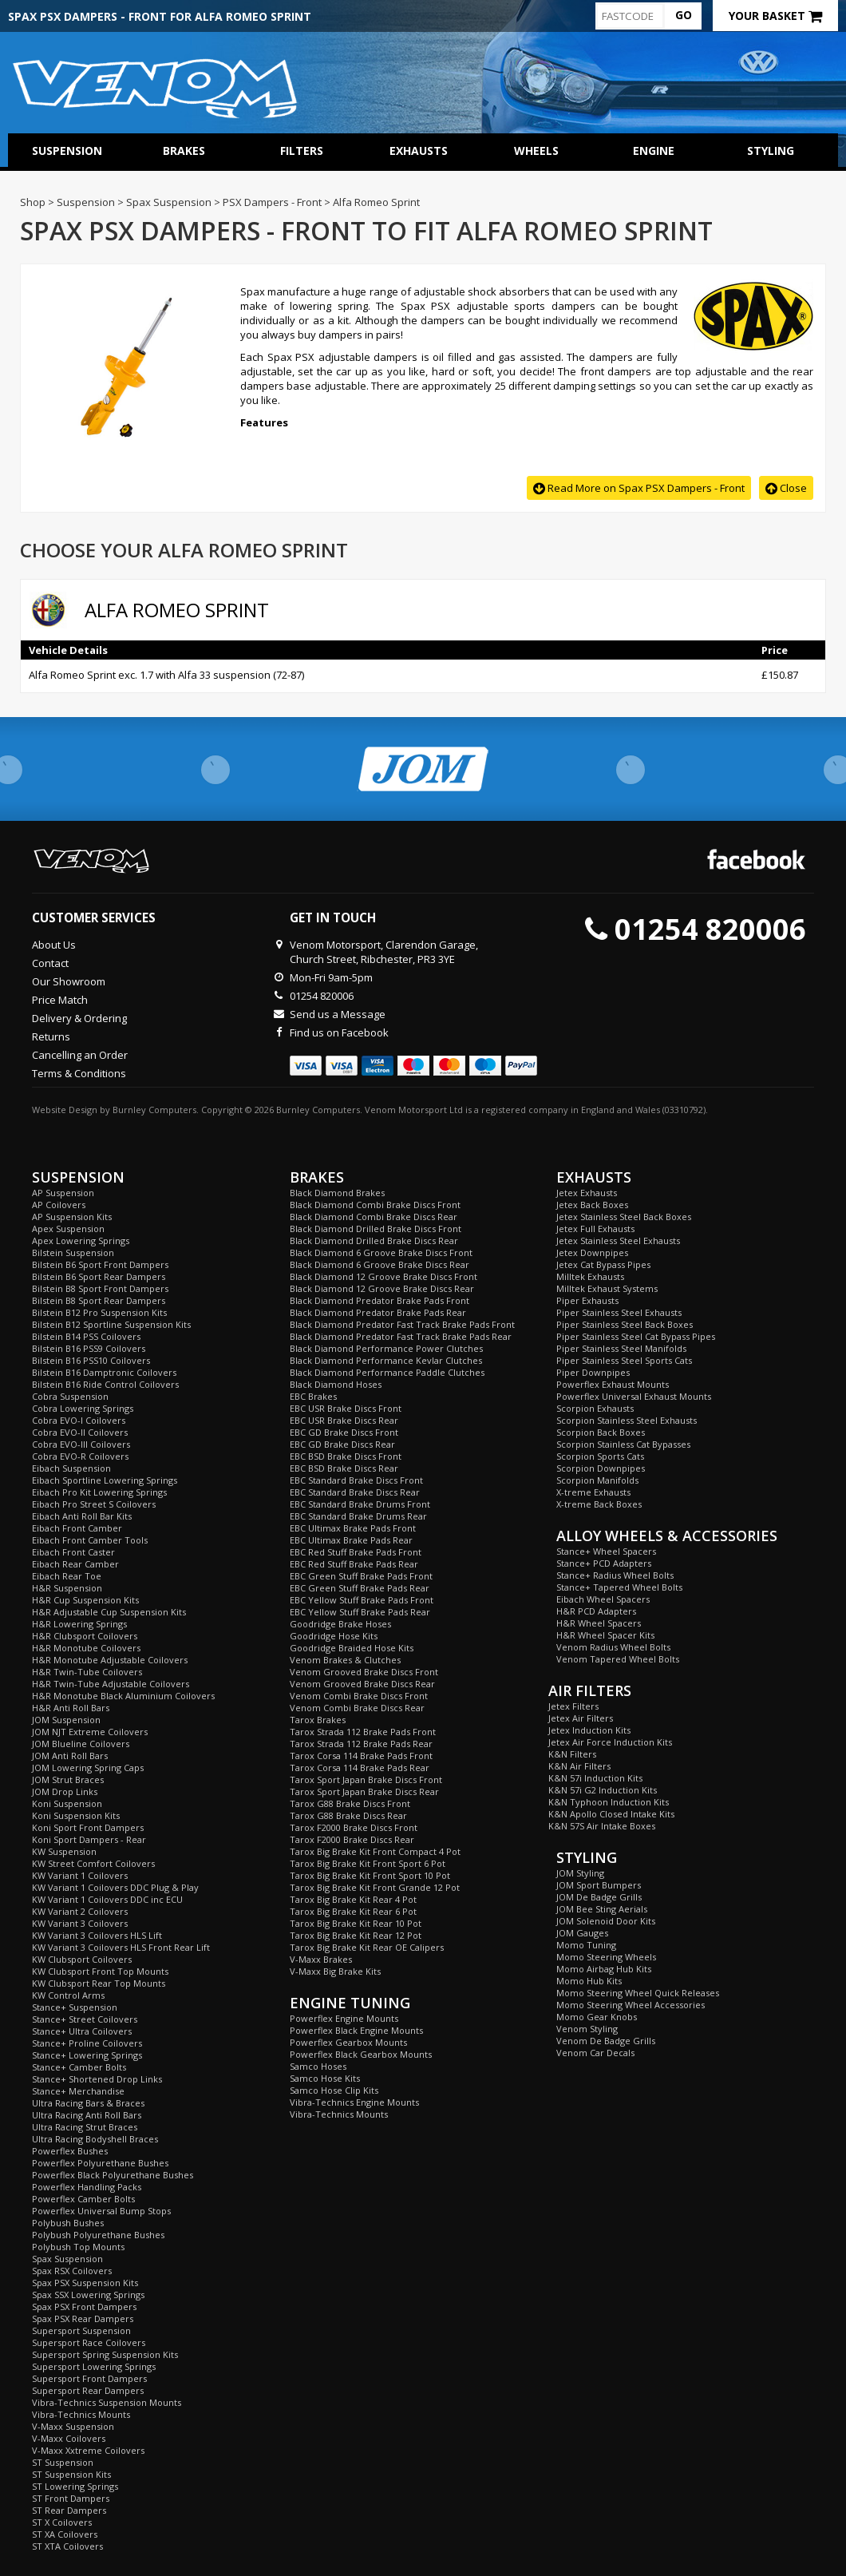 The image size is (846, 2576). Describe the element at coordinates (121, 1947) in the screenshot. I see `KW Variant 3 Coilovers HLS Front Rear Lift` at that location.